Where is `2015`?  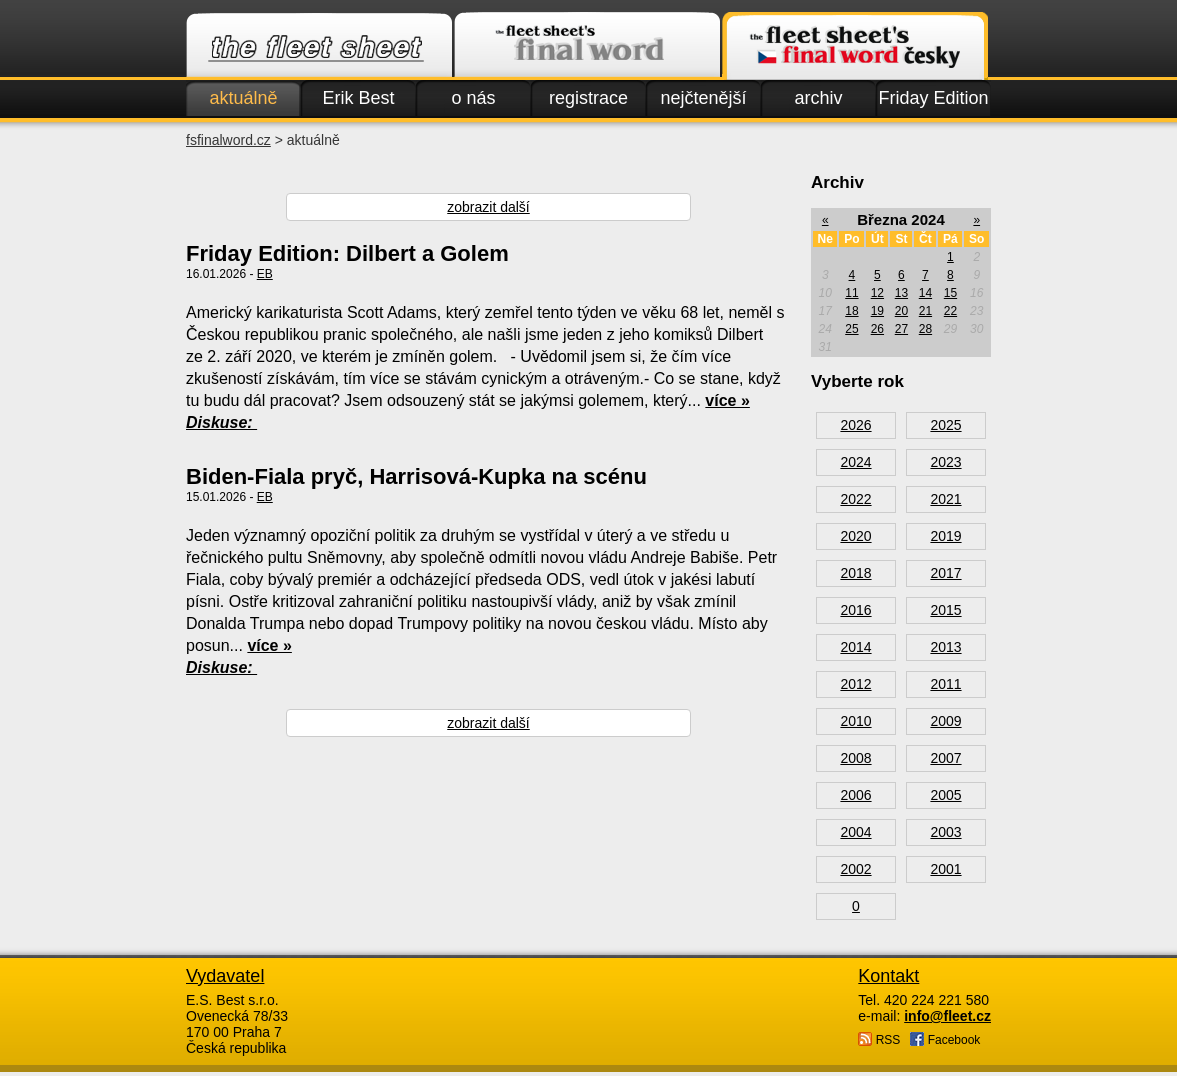 2015 is located at coordinates (945, 610).